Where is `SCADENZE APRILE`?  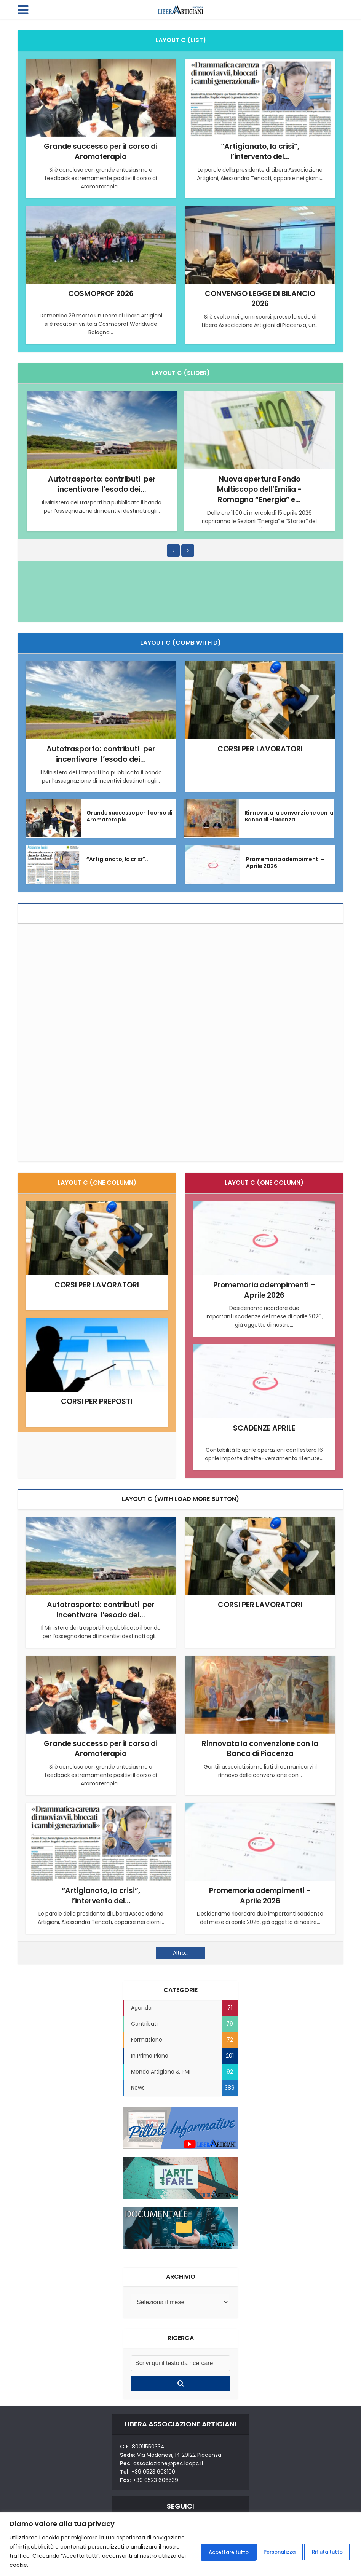 SCADENZE APRILE is located at coordinates (264, 1426).